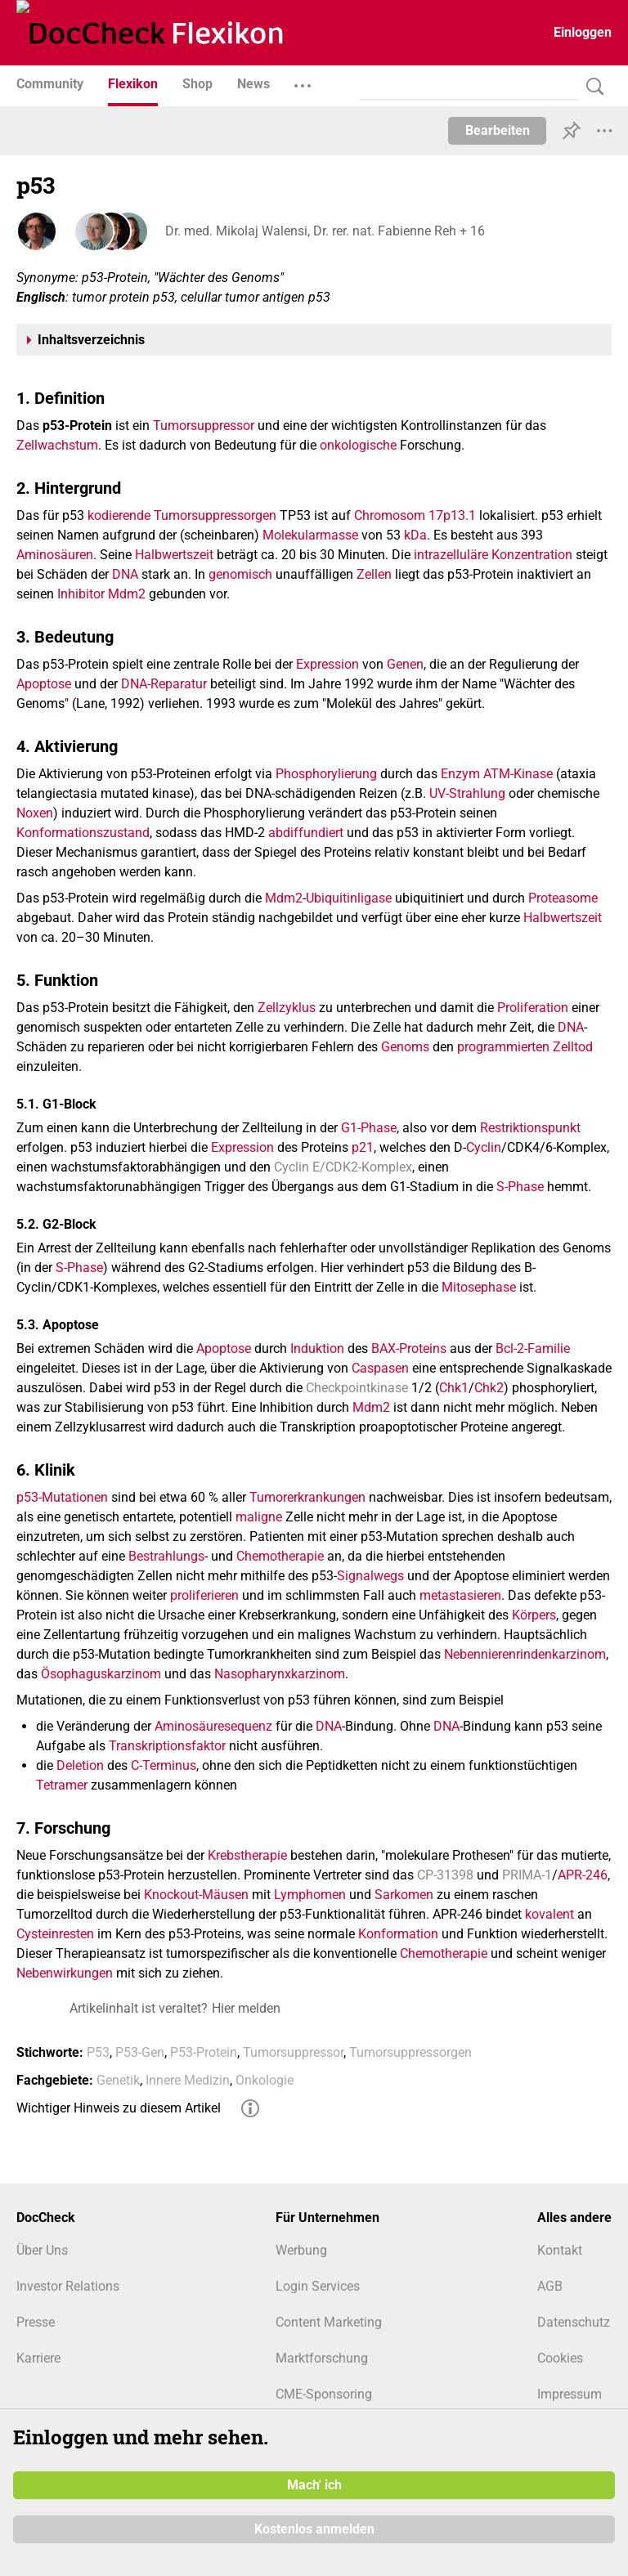 The width and height of the screenshot is (628, 2576). I want to click on Proteasome, so click(563, 898).